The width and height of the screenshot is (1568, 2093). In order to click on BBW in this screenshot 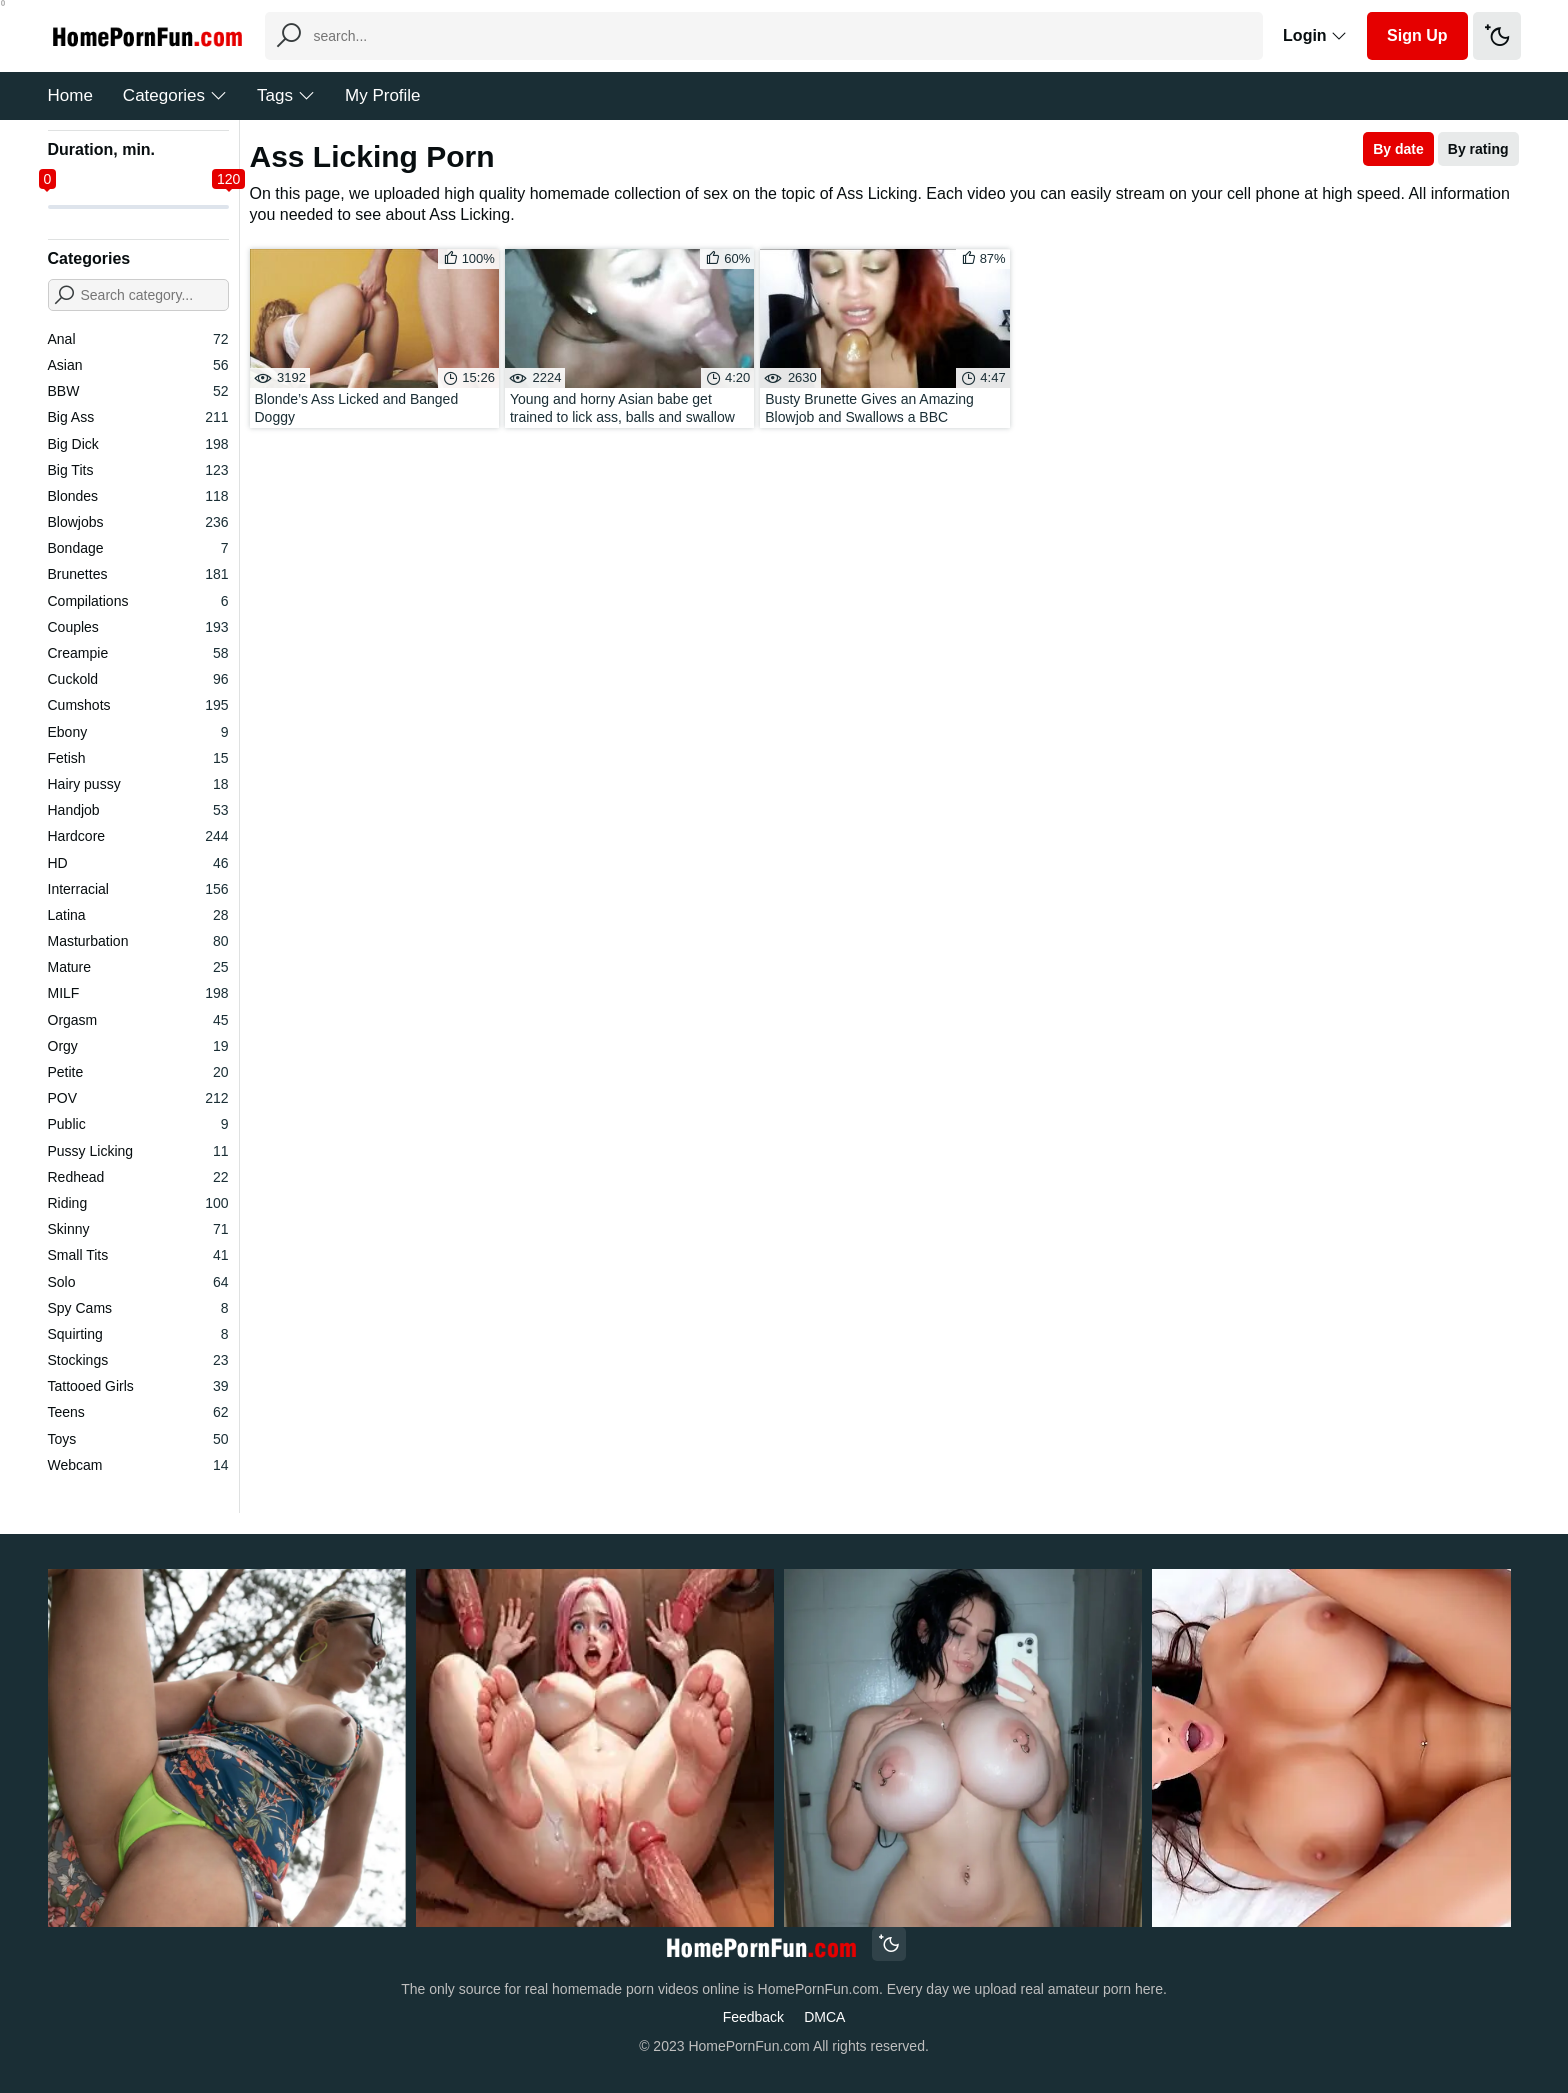, I will do `click(138, 391)`.